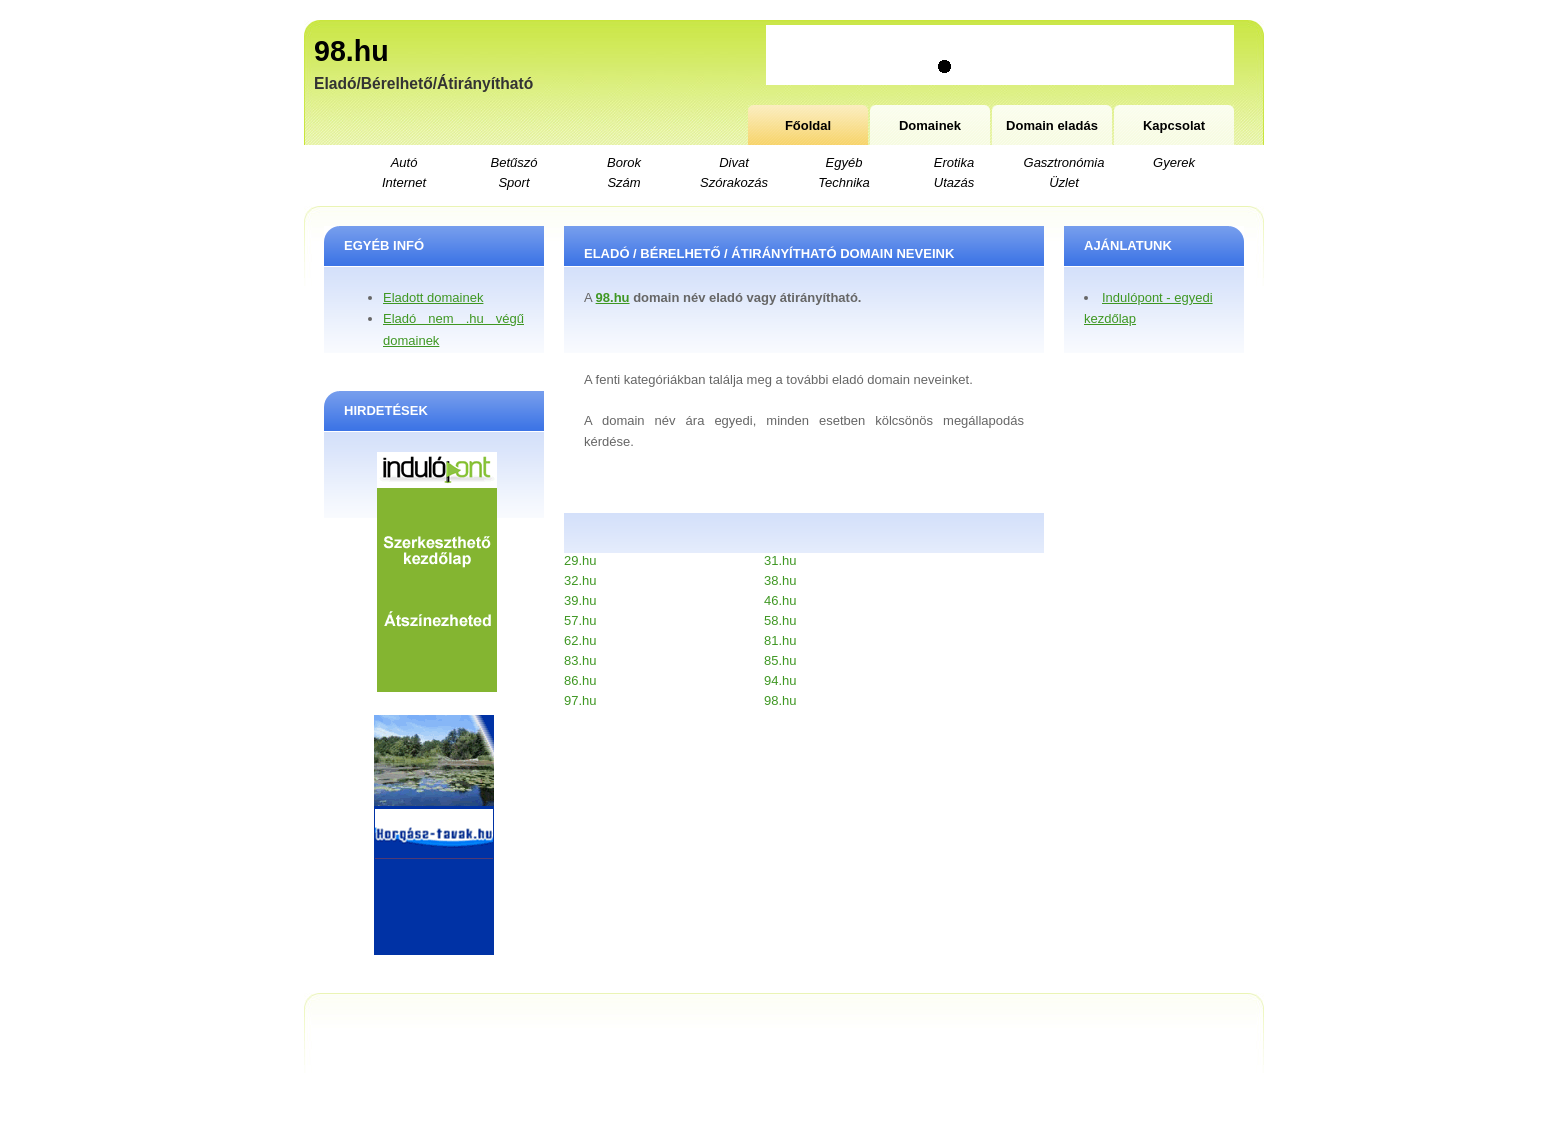  Describe the element at coordinates (954, 182) in the screenshot. I see `Utazás` at that location.